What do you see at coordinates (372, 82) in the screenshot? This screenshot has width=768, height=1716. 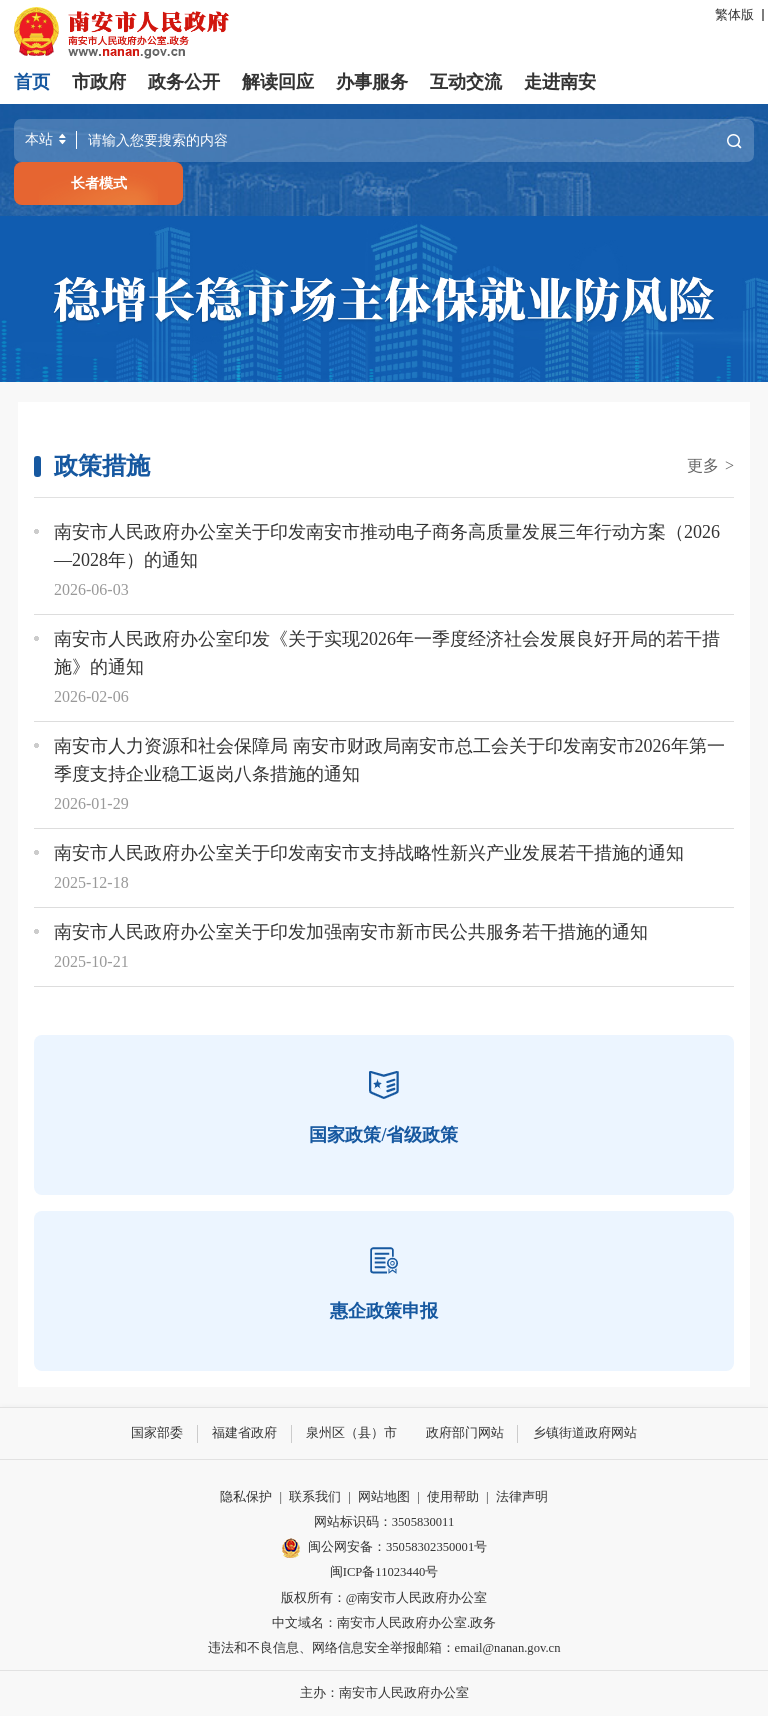 I see `办事服务` at bounding box center [372, 82].